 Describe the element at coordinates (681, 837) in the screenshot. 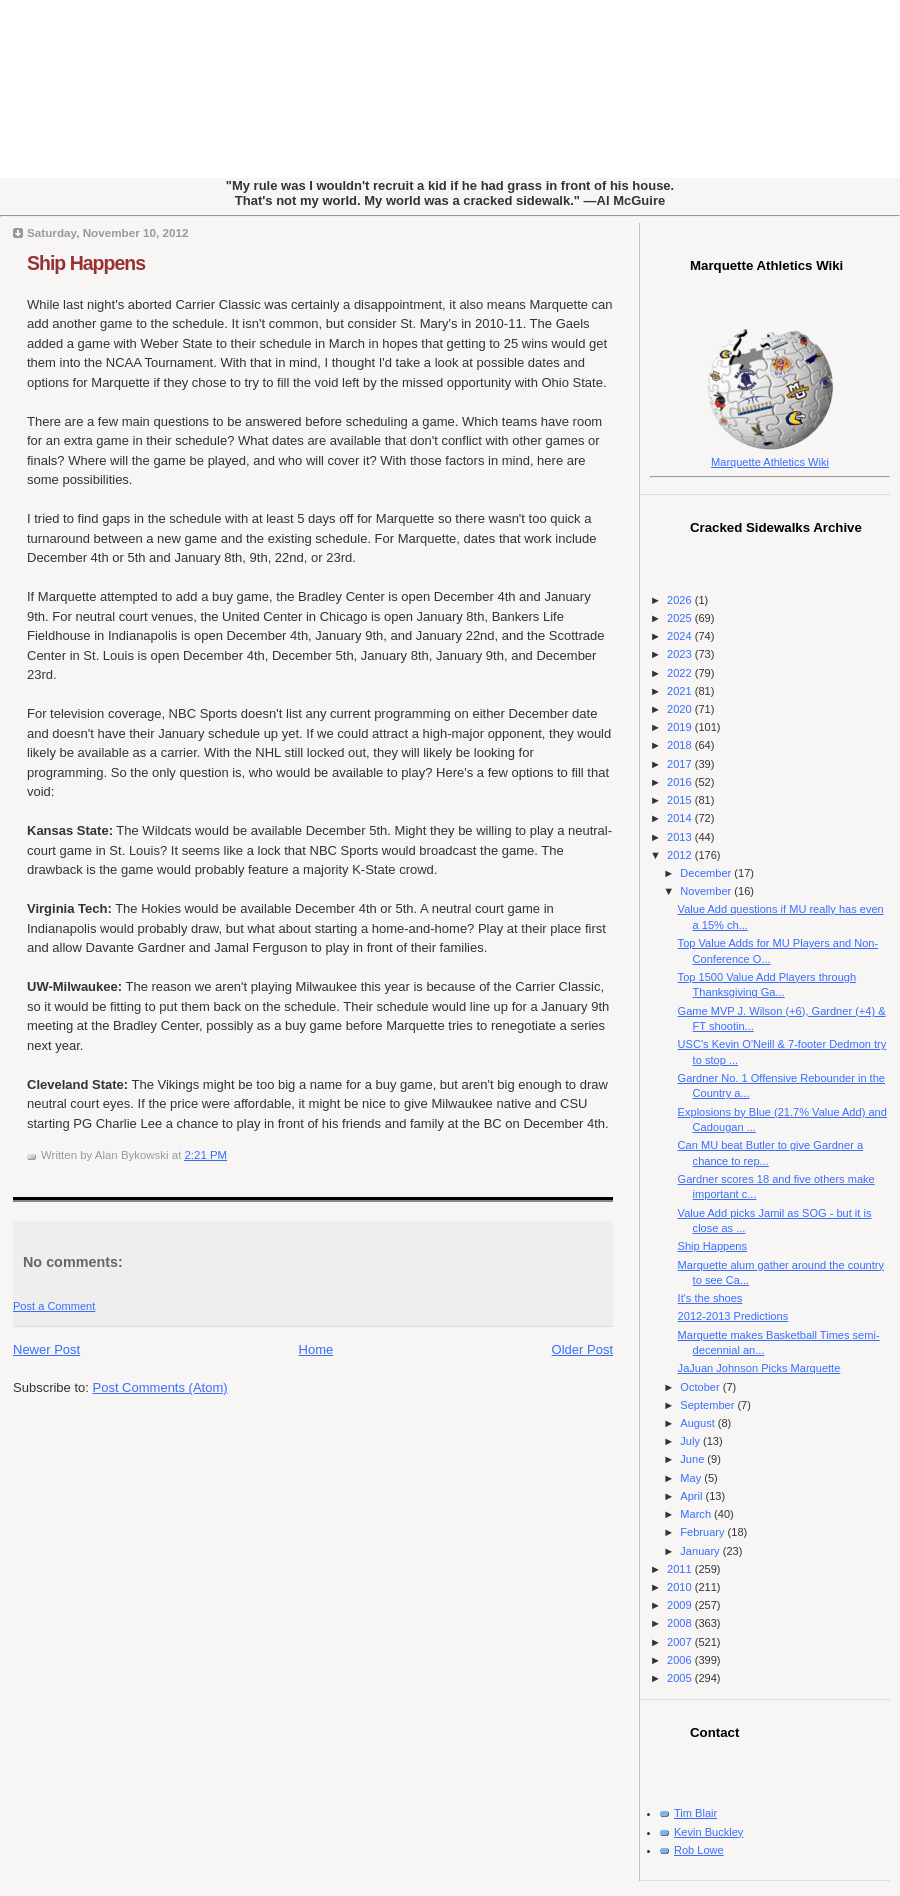

I see `2013` at that location.